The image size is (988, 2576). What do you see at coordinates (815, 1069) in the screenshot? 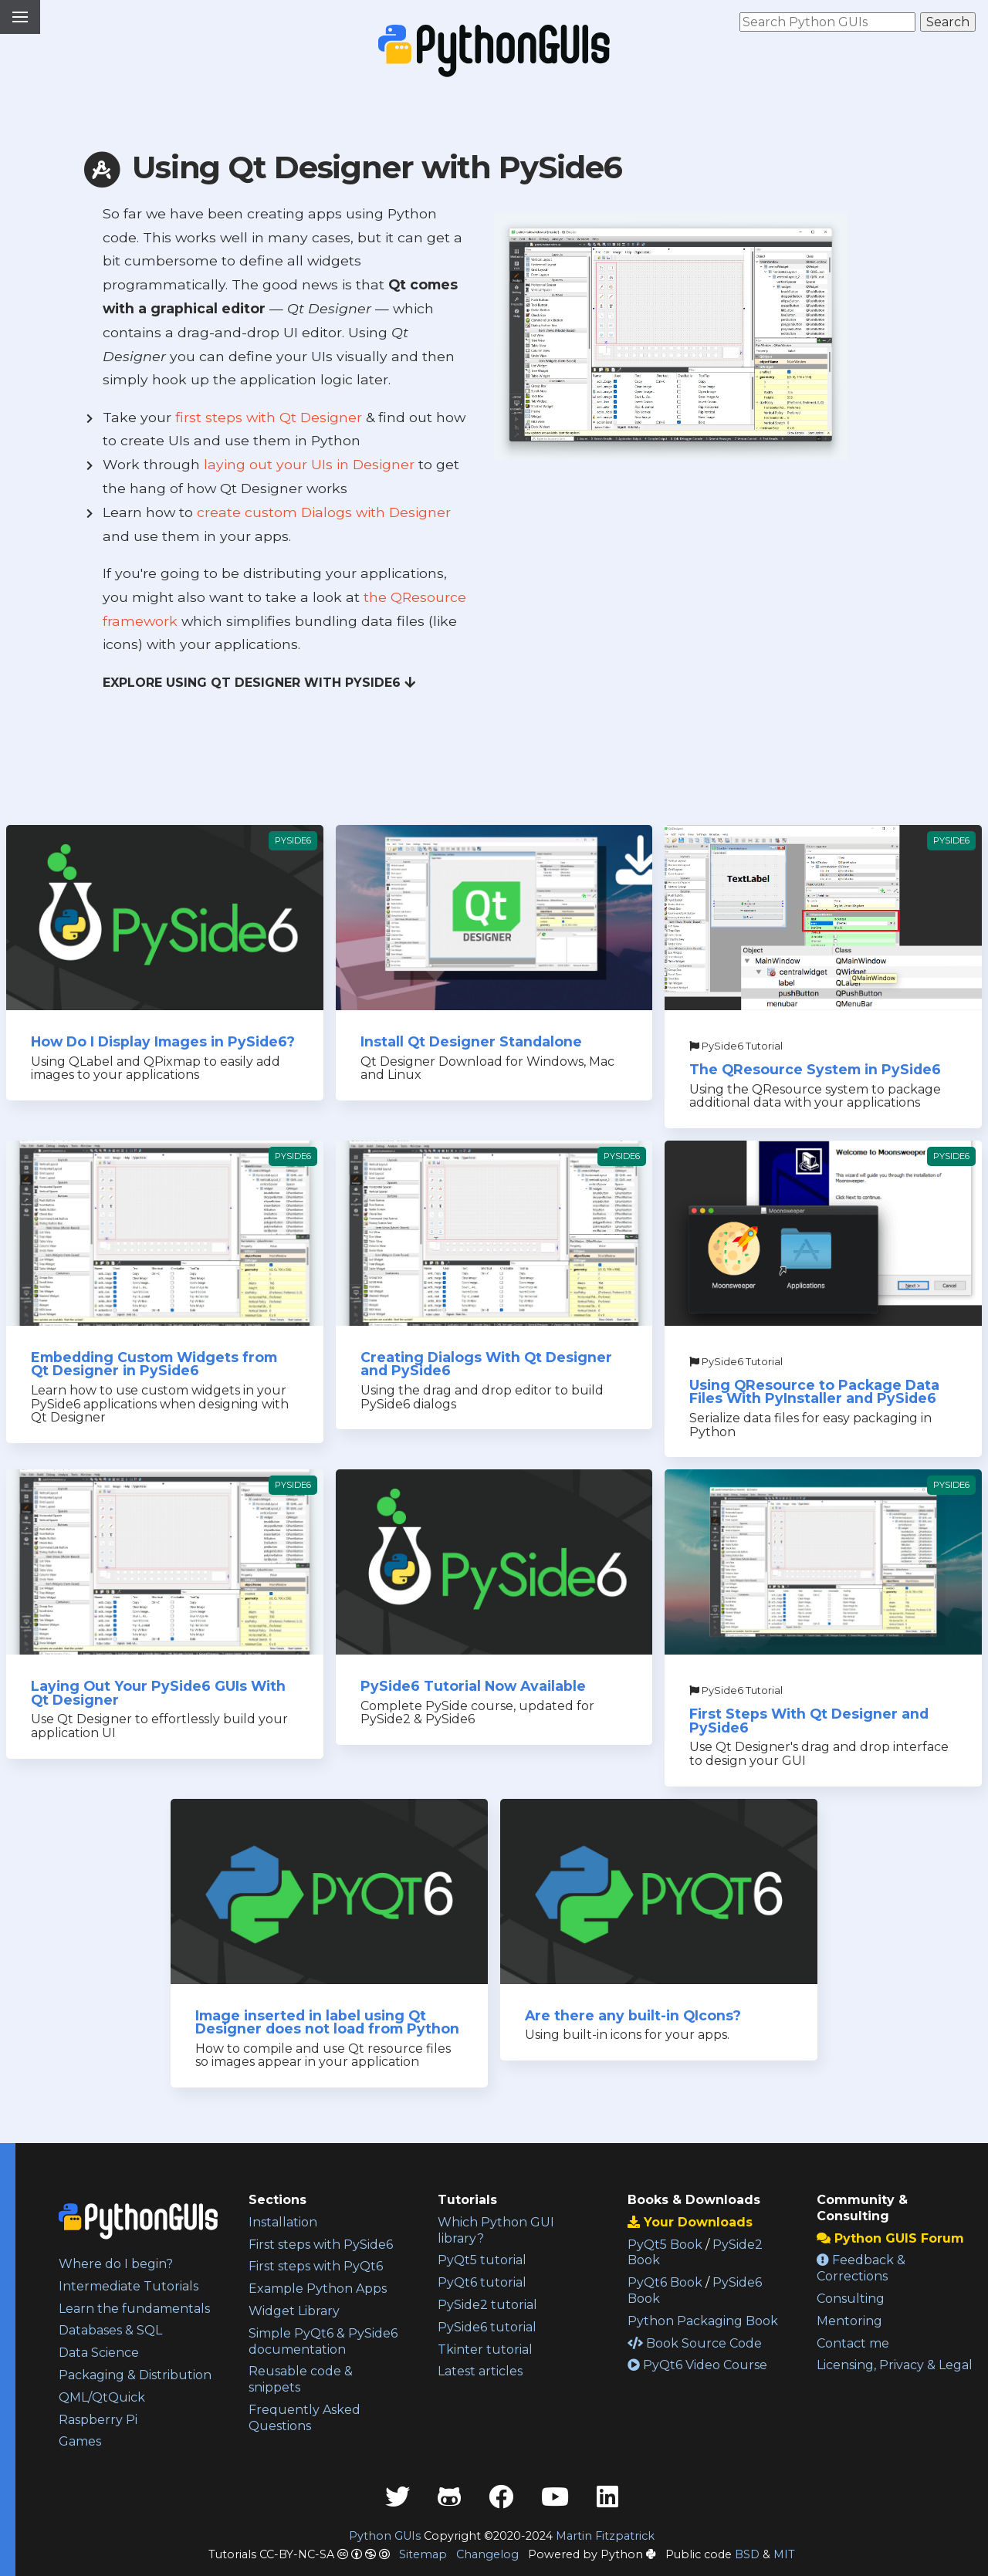
I see `The QResource System in PySide6` at bounding box center [815, 1069].